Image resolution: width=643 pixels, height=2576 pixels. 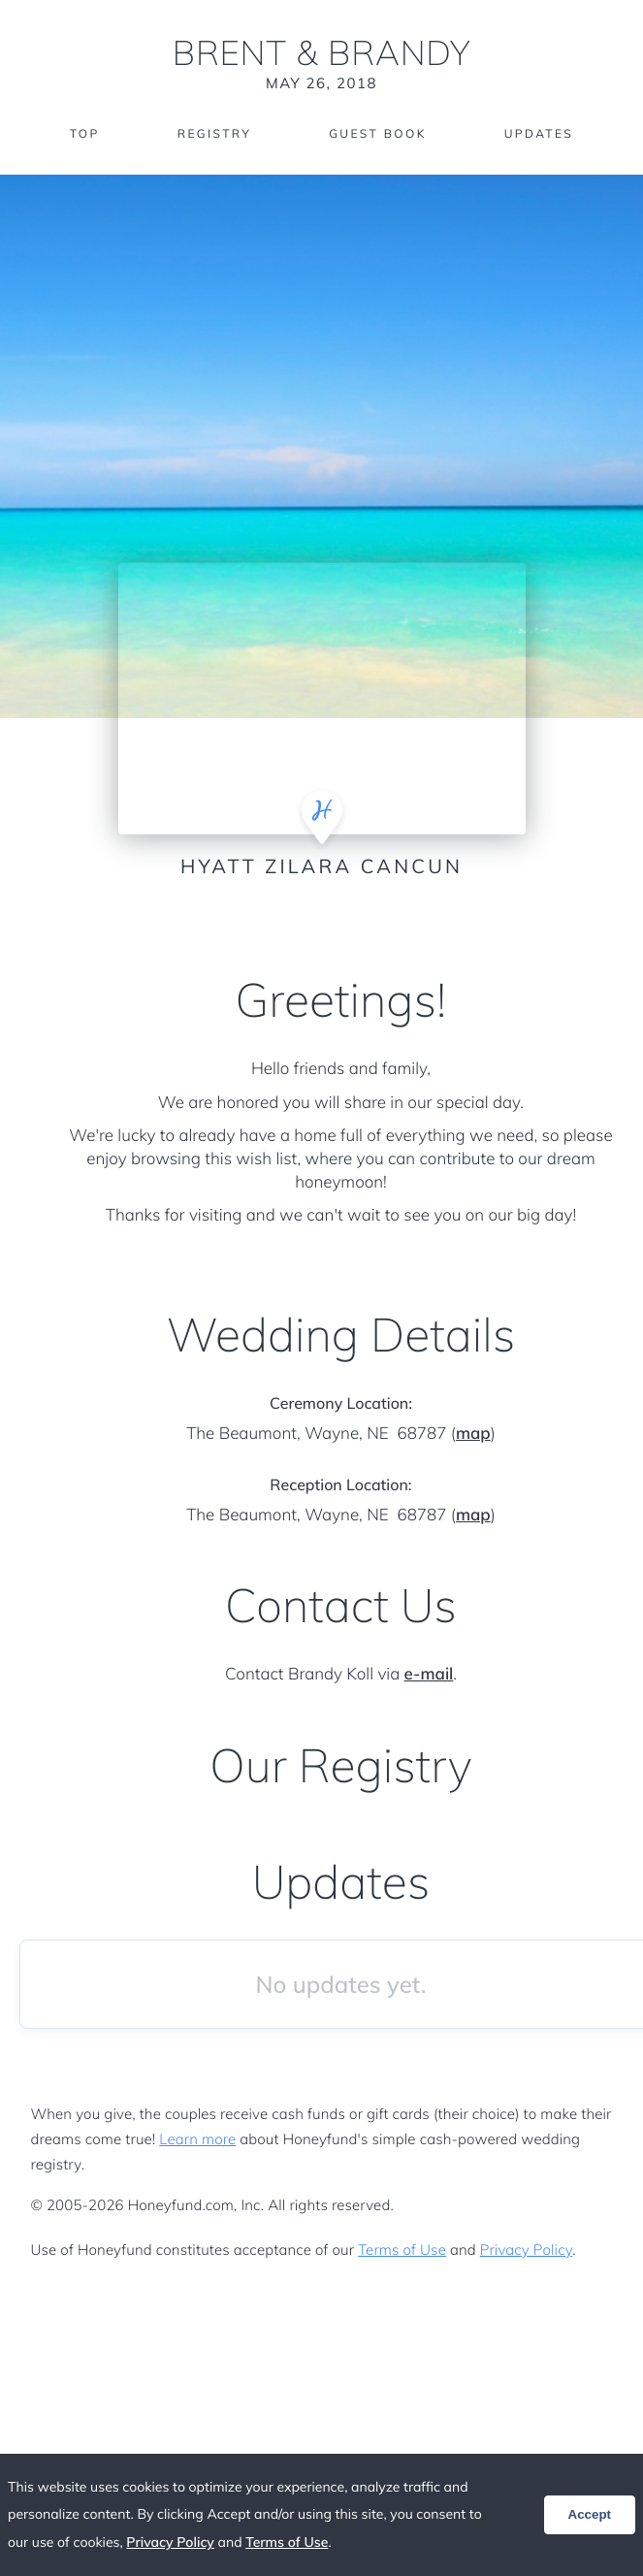 What do you see at coordinates (589, 2514) in the screenshot?
I see `Accept` at bounding box center [589, 2514].